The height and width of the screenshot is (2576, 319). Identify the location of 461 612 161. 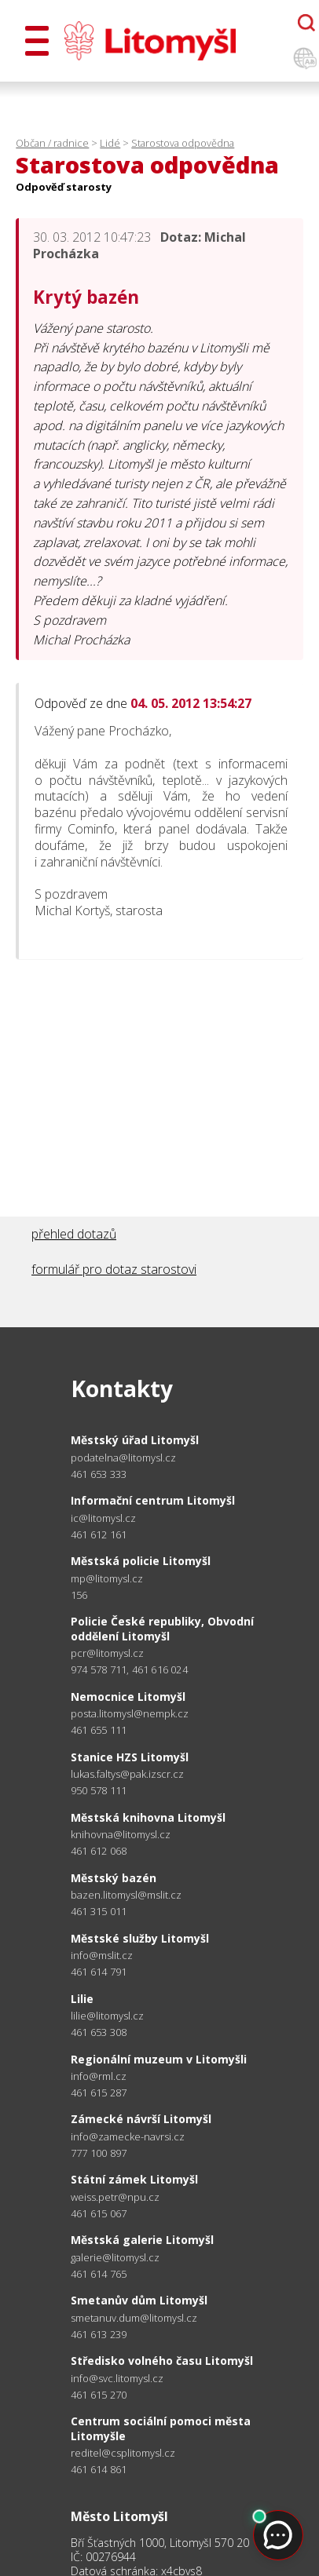
(98, 1534).